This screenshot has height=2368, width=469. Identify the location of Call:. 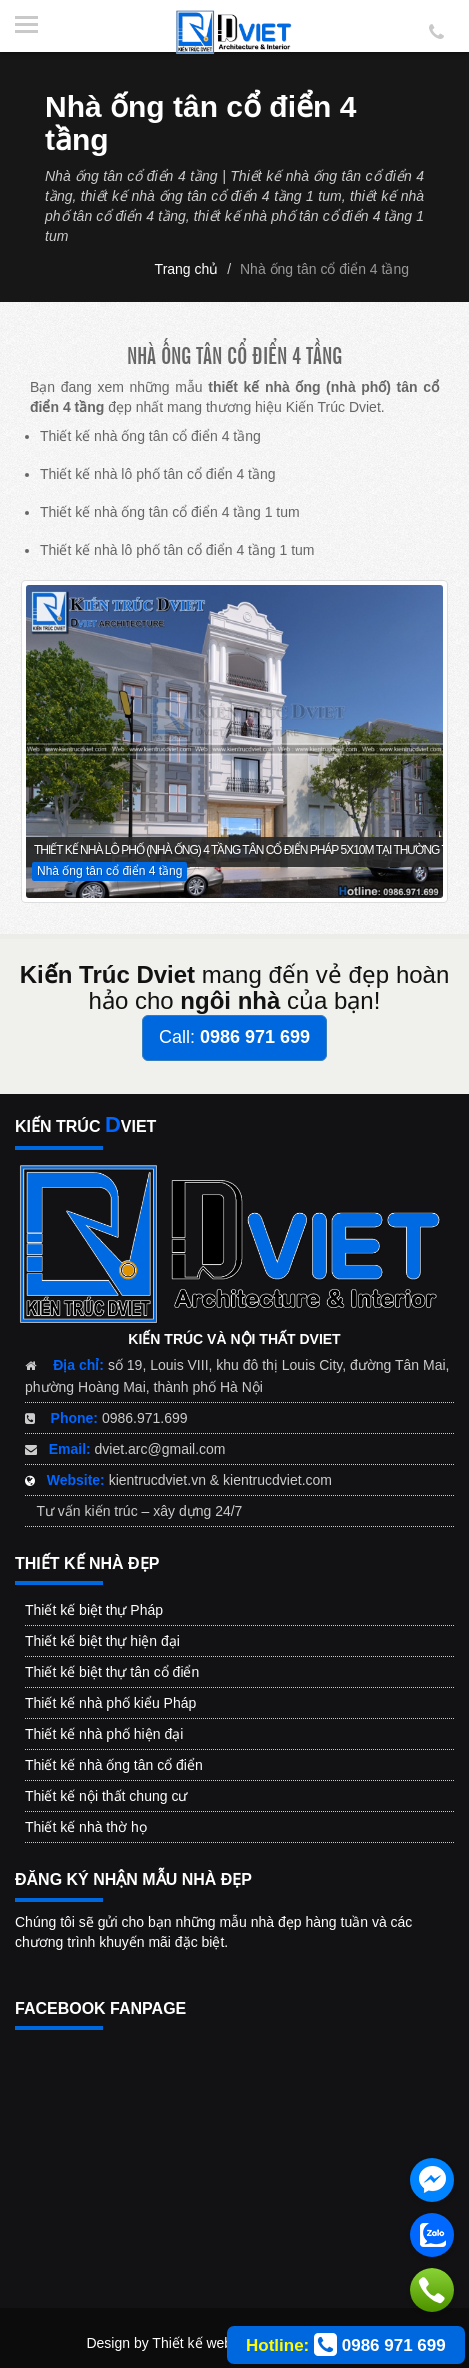
(234, 1037).